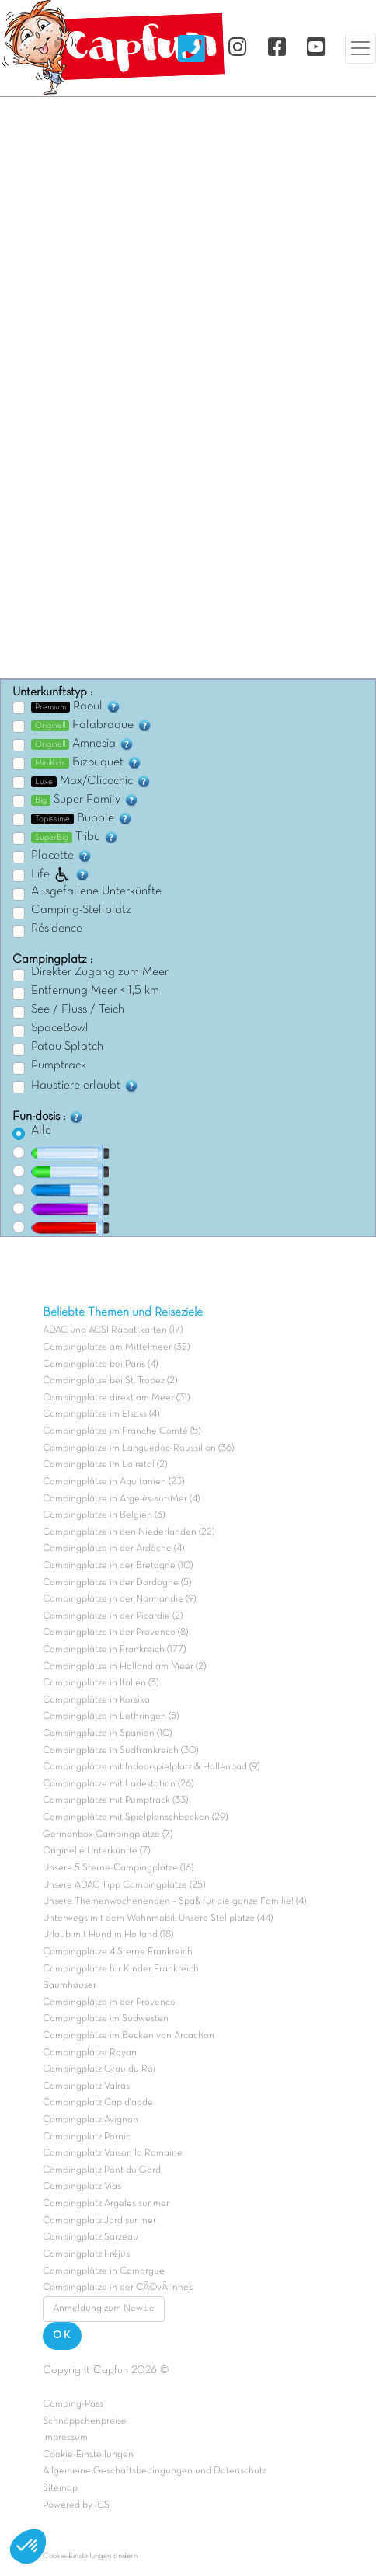 The width and height of the screenshot is (376, 2576). Describe the element at coordinates (62, 2335) in the screenshot. I see `OK` at that location.